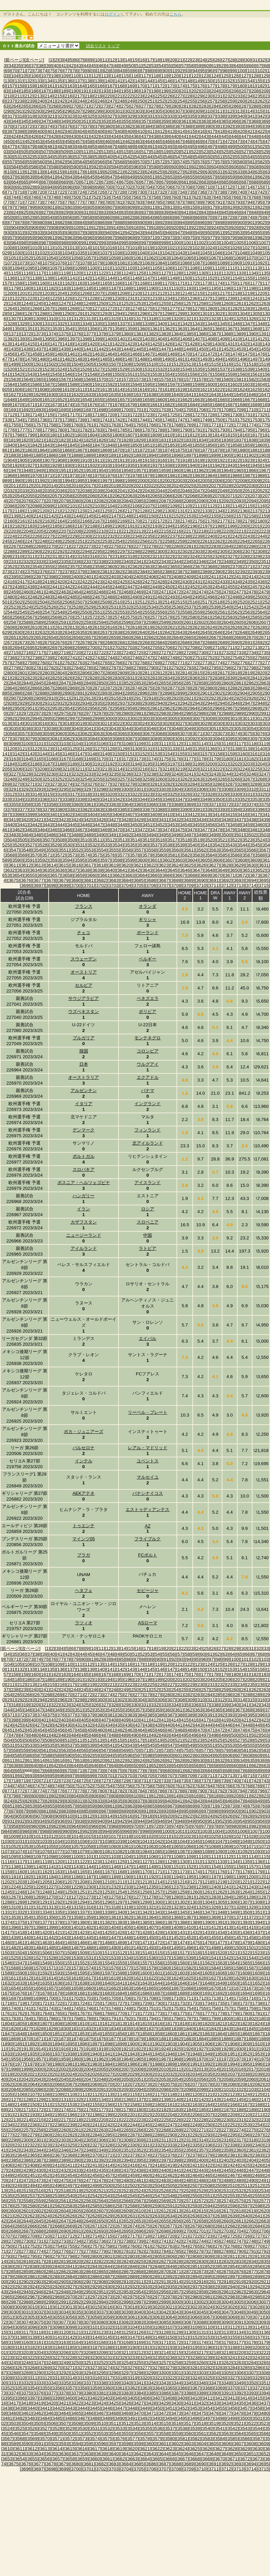  What do you see at coordinates (122, 642) in the screenshot?
I see `[2681]` at bounding box center [122, 642].